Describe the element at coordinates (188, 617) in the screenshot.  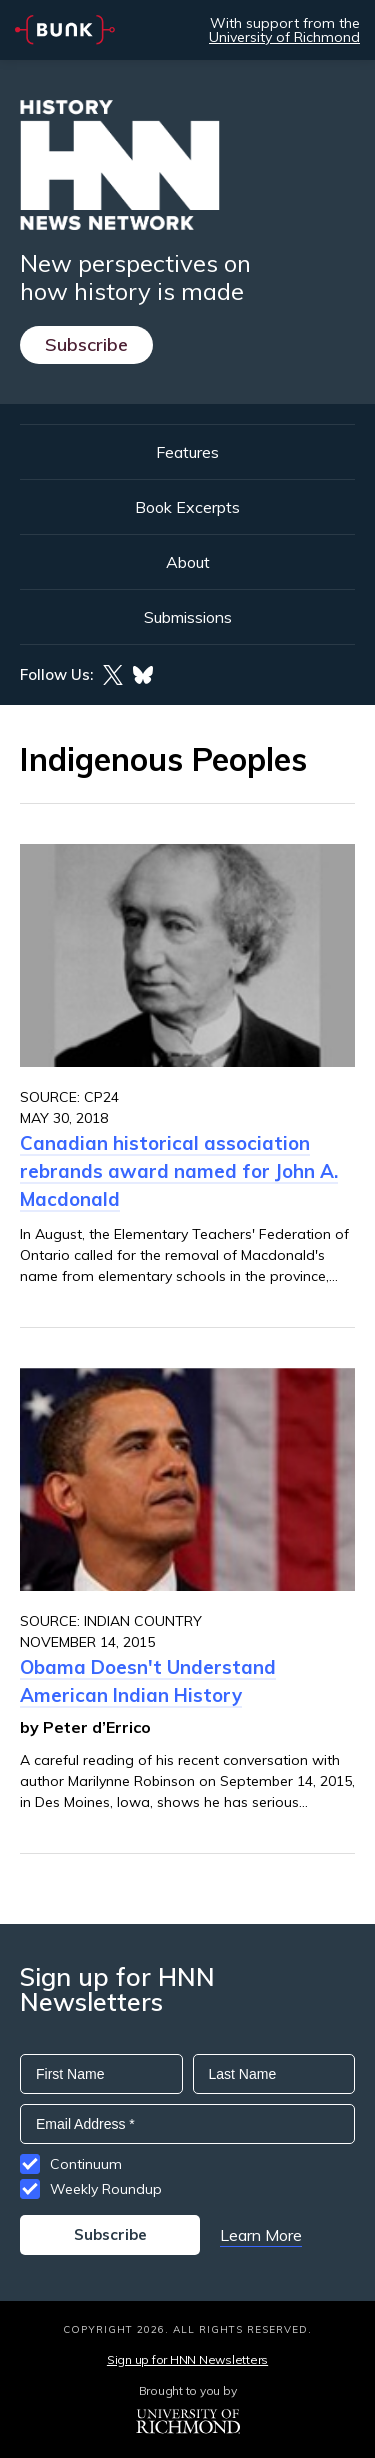
I see `Submissions` at that location.